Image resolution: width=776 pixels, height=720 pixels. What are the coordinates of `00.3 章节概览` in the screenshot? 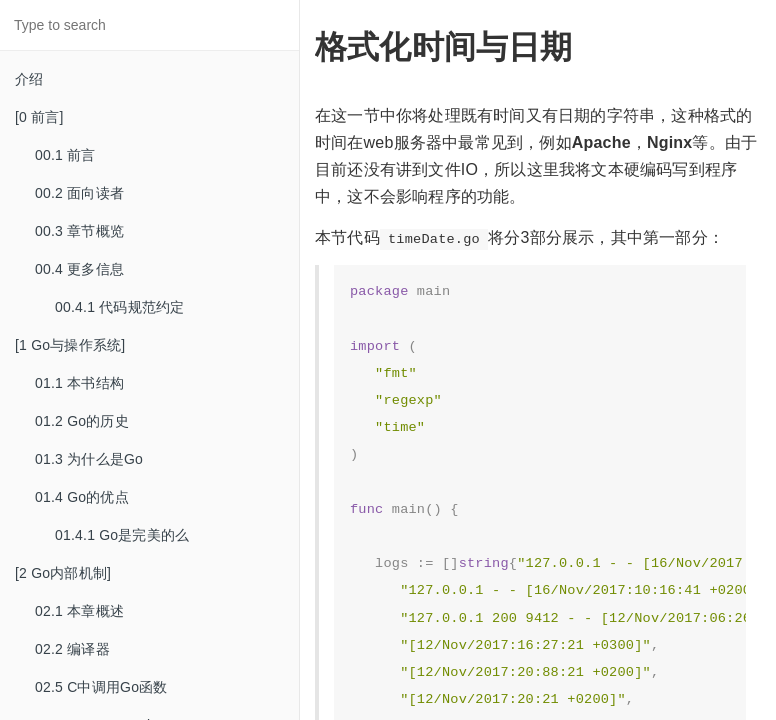 It's located at (79, 231).